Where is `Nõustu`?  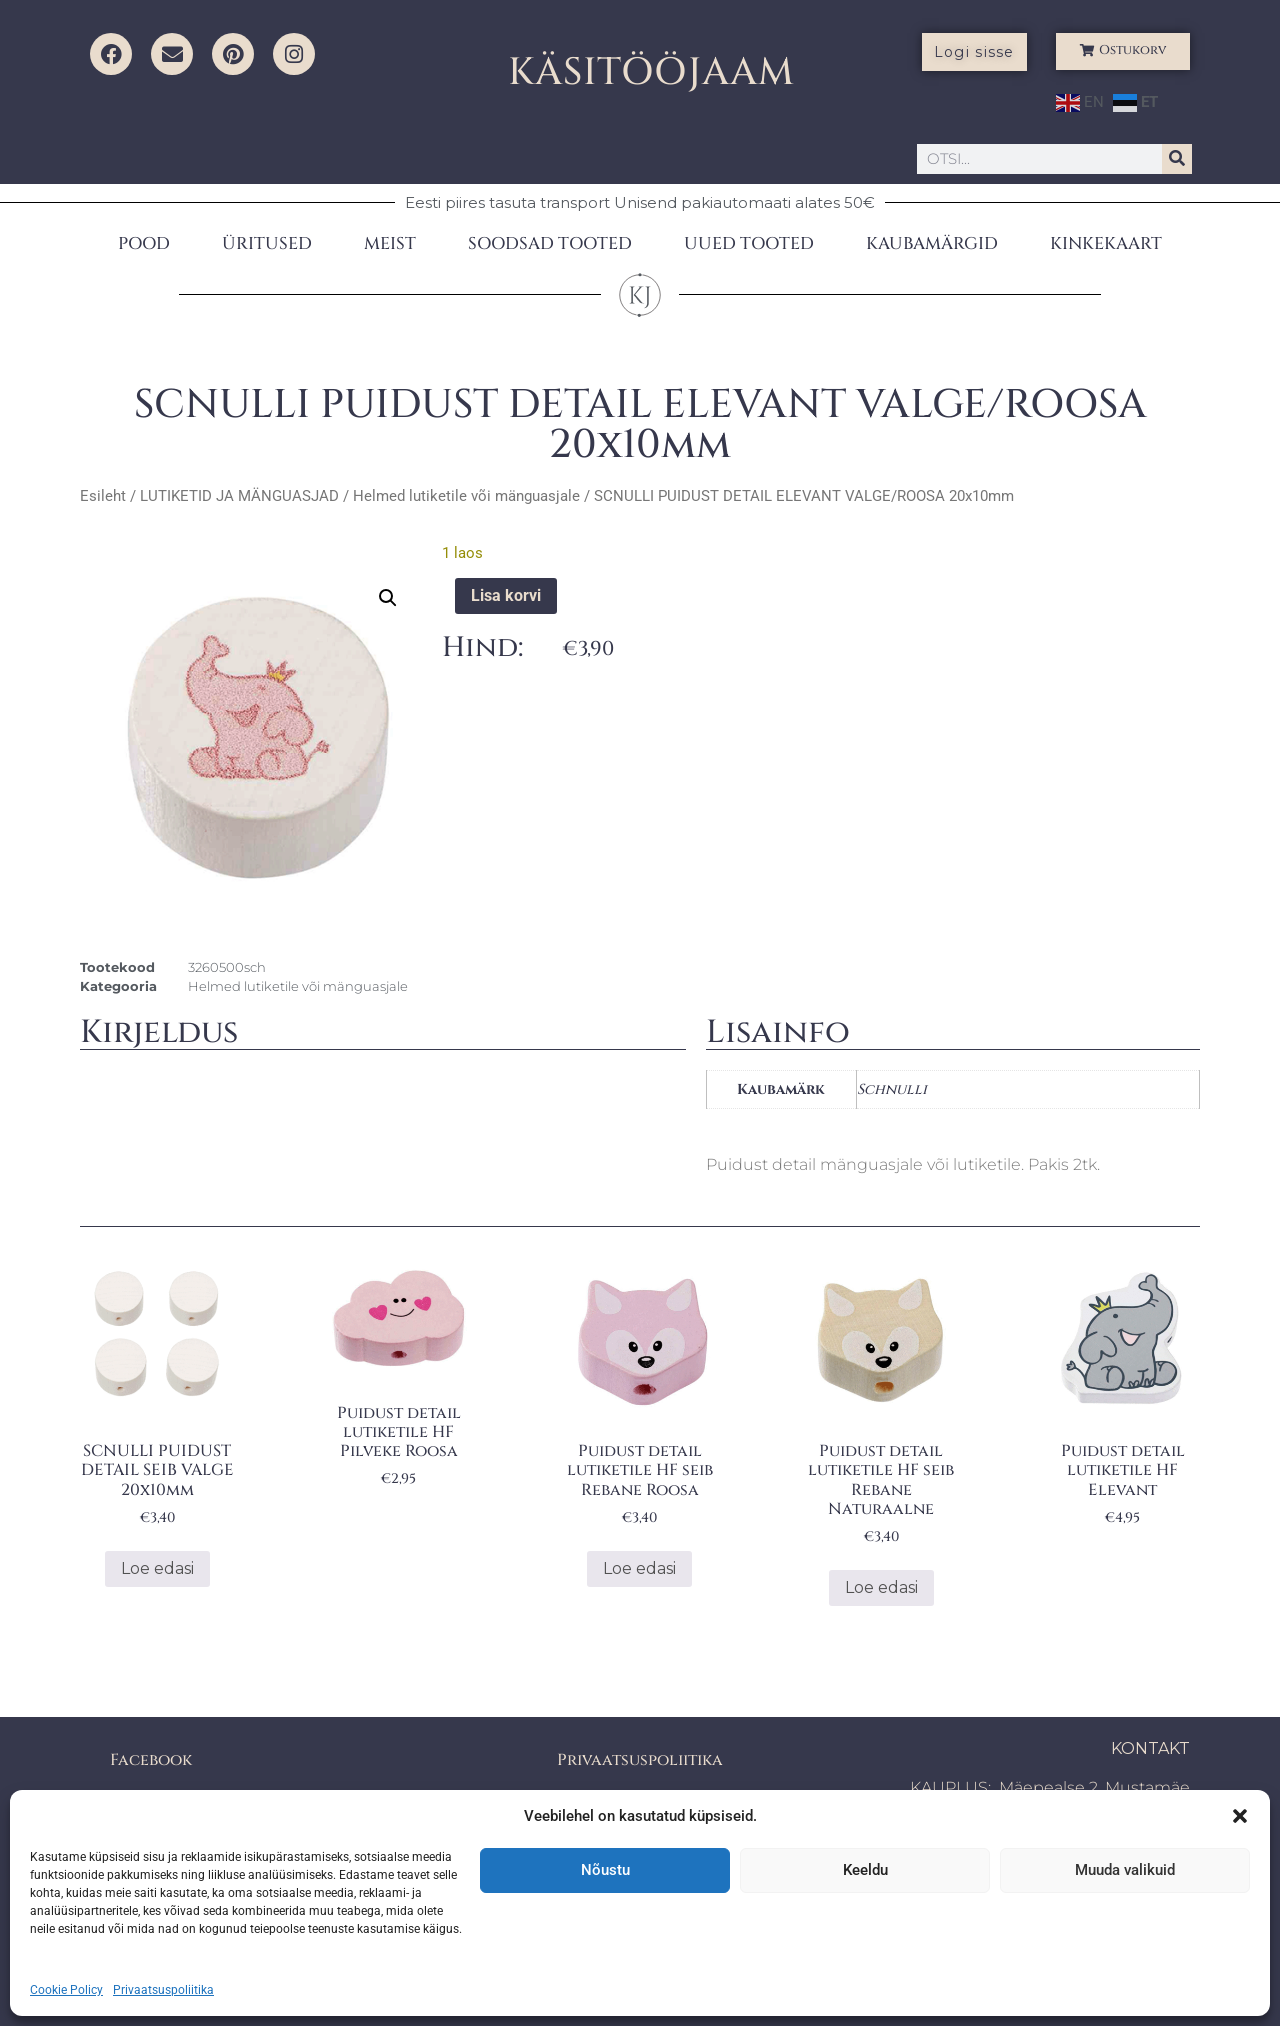 Nõustu is located at coordinates (605, 1870).